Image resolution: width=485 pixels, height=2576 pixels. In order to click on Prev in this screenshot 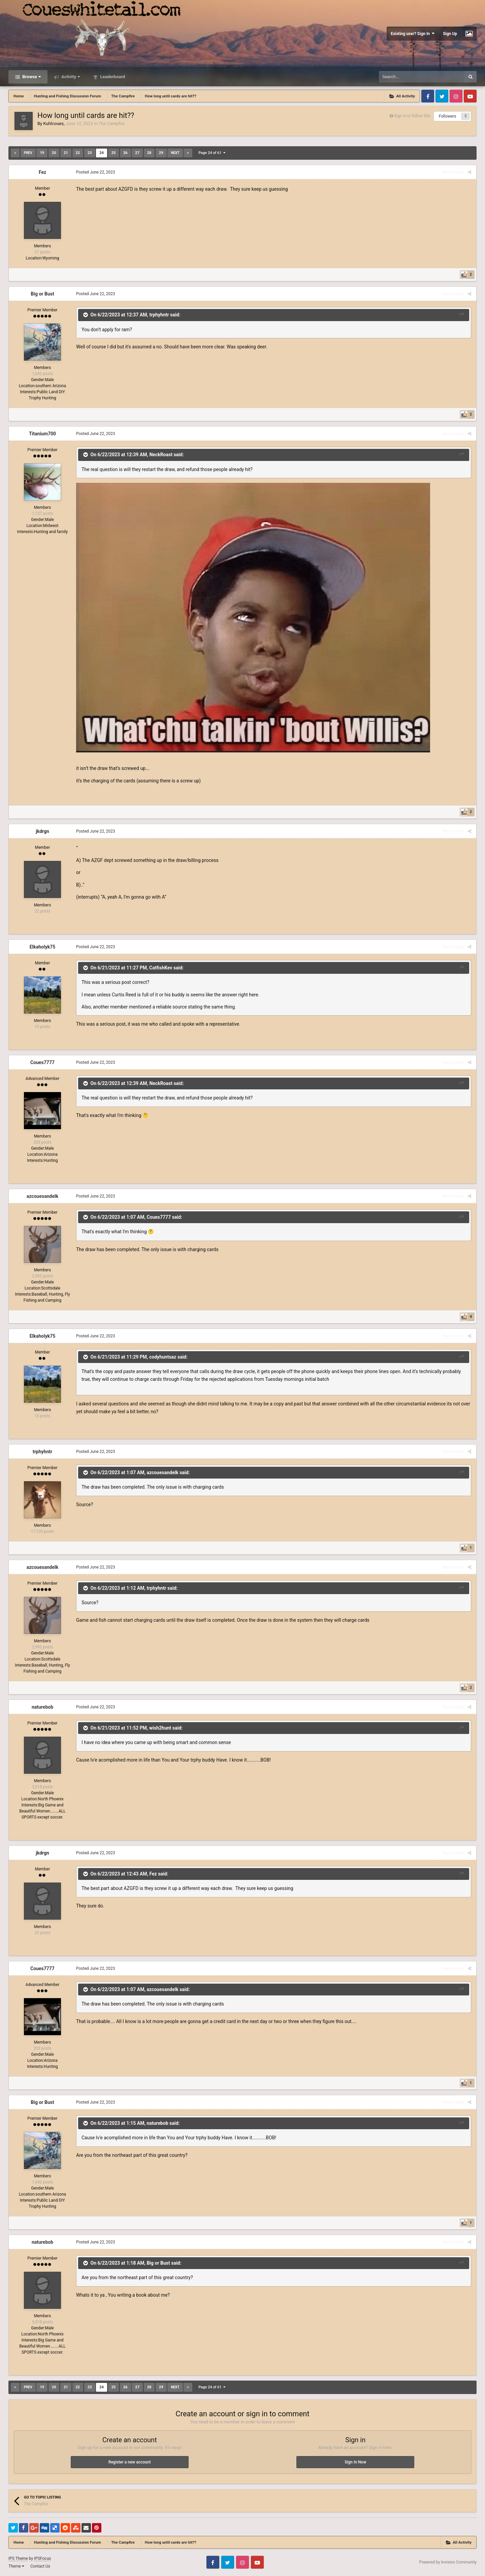, I will do `click(28, 153)`.